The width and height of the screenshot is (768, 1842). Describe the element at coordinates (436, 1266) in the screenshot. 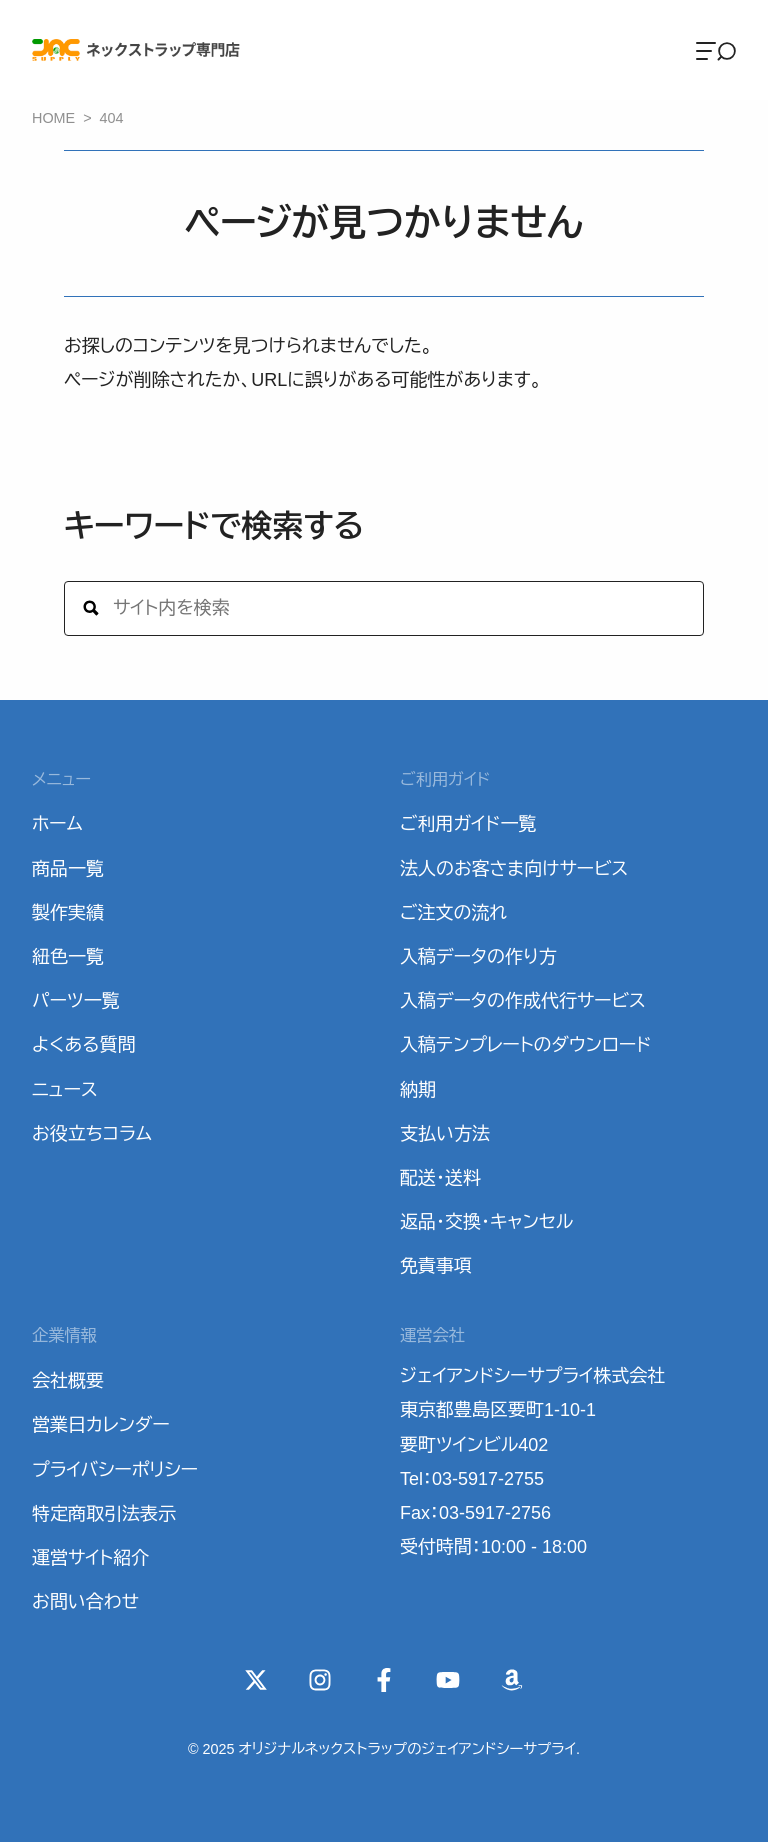

I see `免責事項` at that location.